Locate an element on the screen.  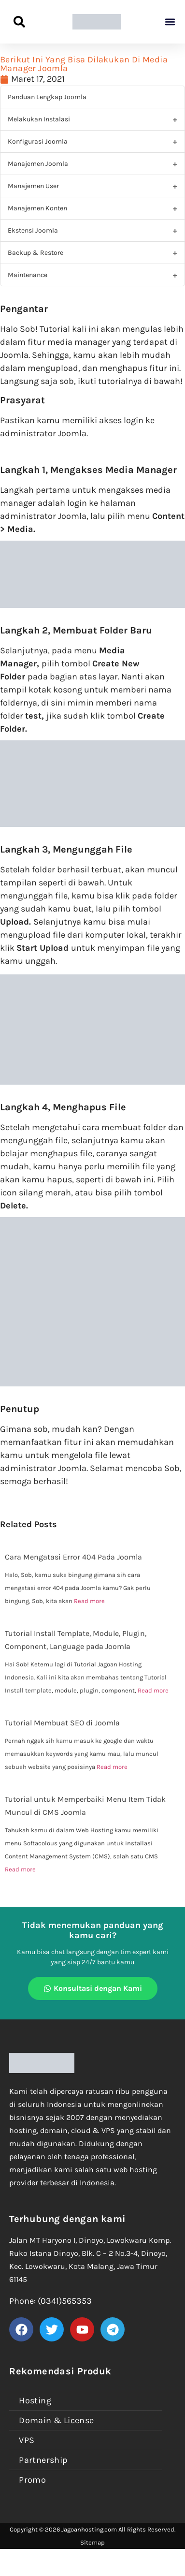
Melakukan Instalasi is located at coordinates (39, 119).